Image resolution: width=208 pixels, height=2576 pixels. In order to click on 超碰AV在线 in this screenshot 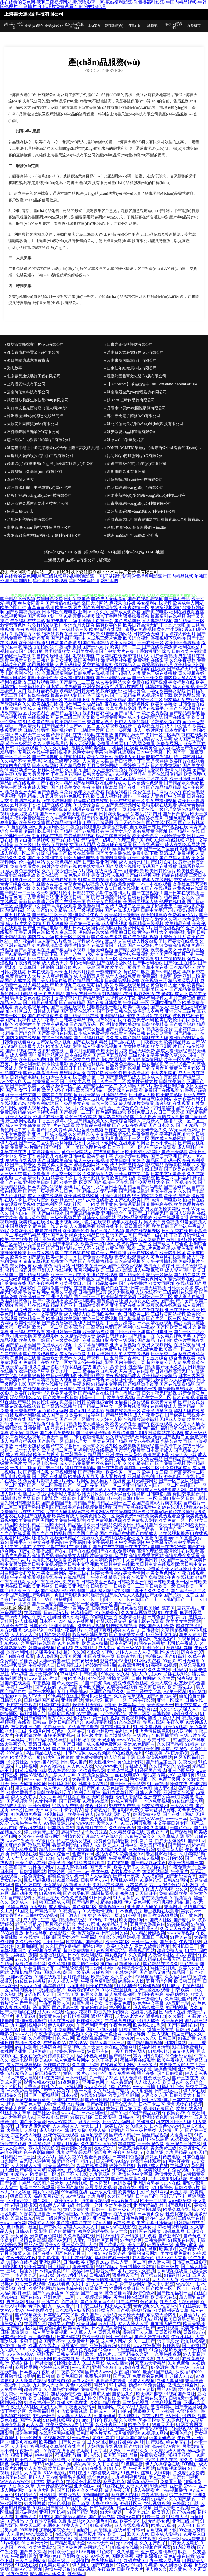, I will do `click(116, 1779)`.